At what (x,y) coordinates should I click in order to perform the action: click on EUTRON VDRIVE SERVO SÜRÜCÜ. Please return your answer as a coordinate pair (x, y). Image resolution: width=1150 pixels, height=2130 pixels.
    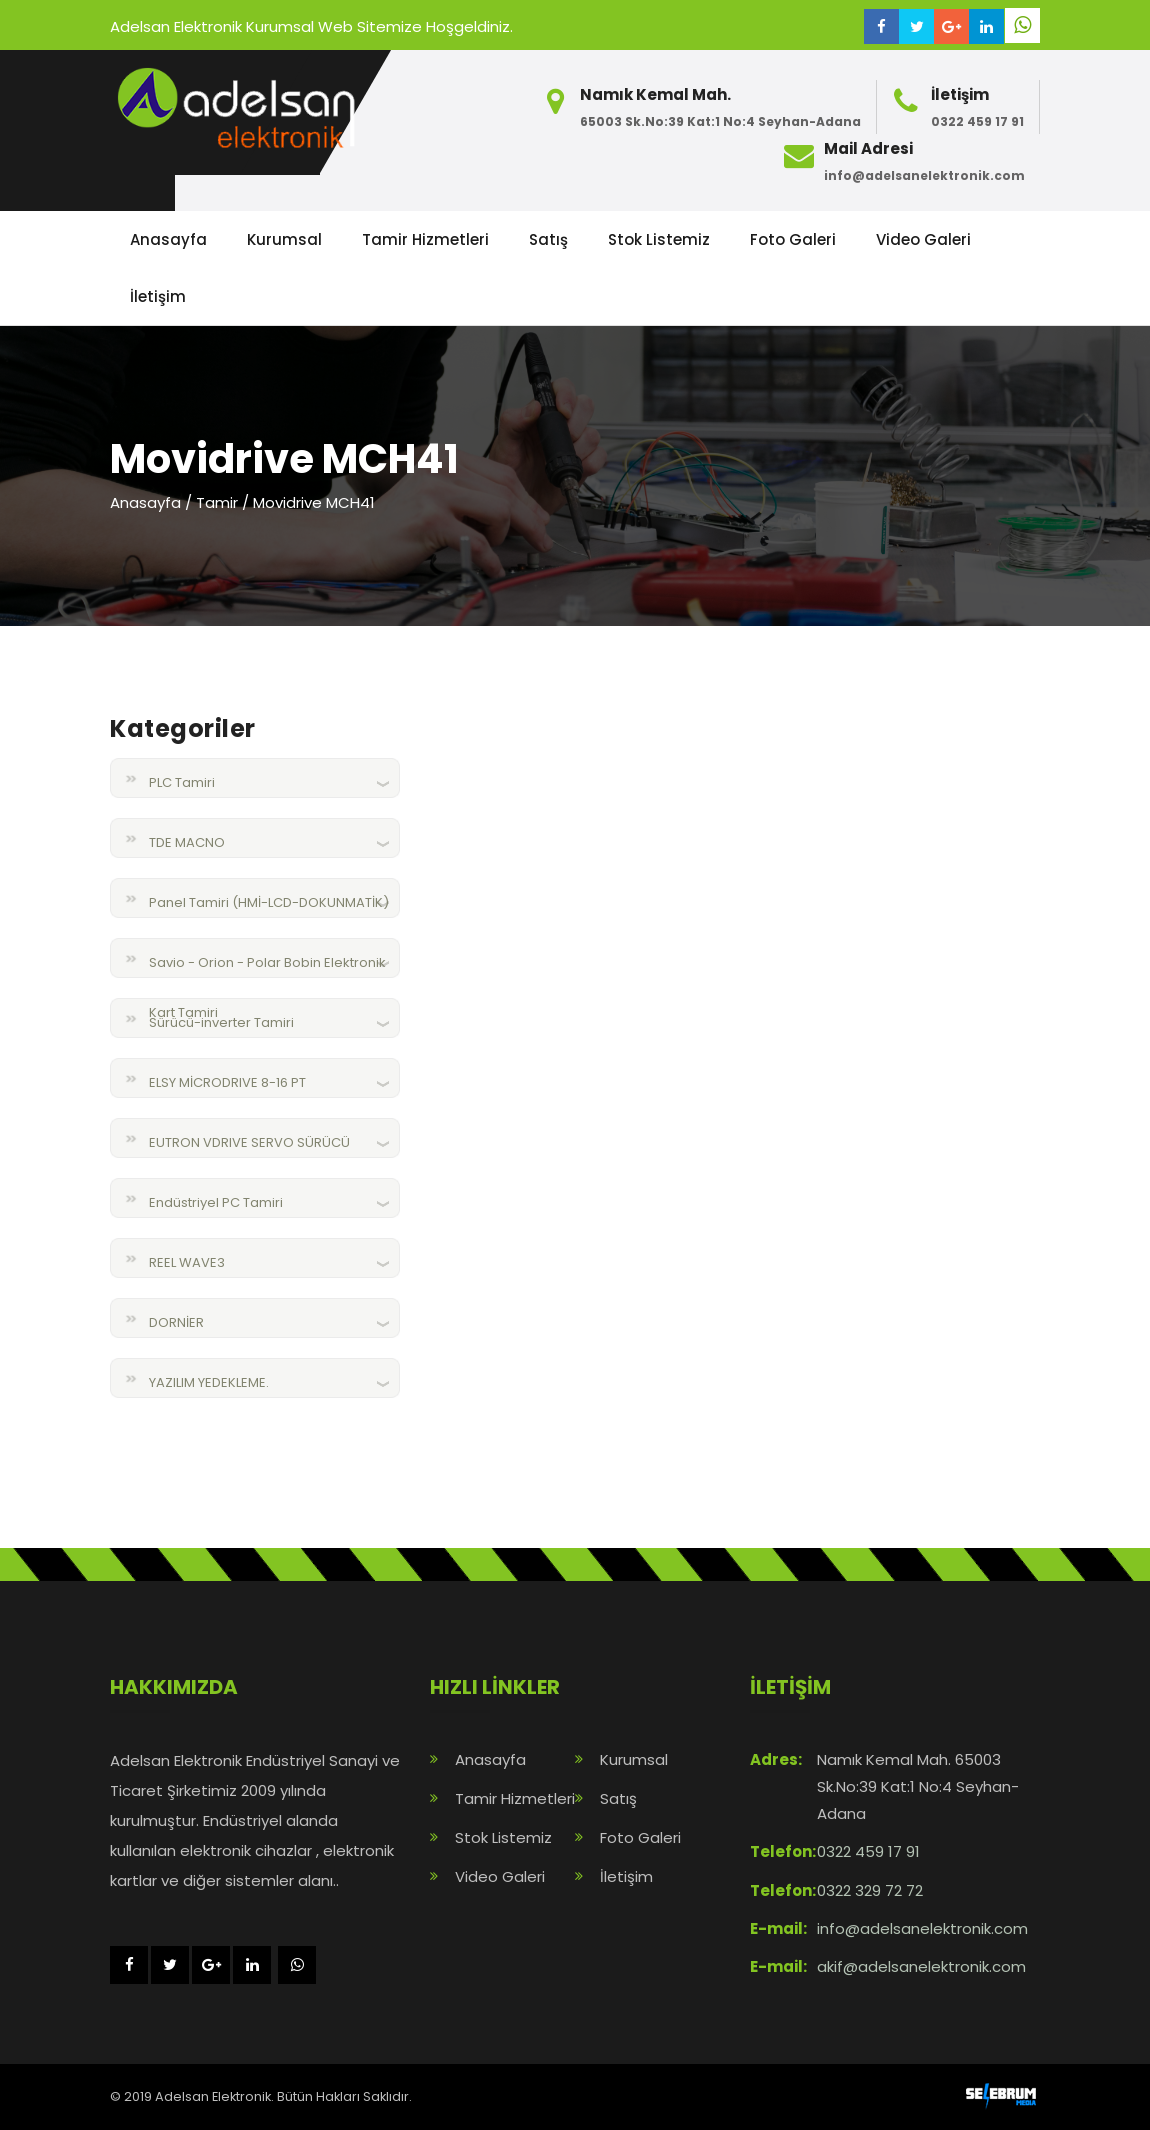
    Looking at the image, I should click on (249, 1142).